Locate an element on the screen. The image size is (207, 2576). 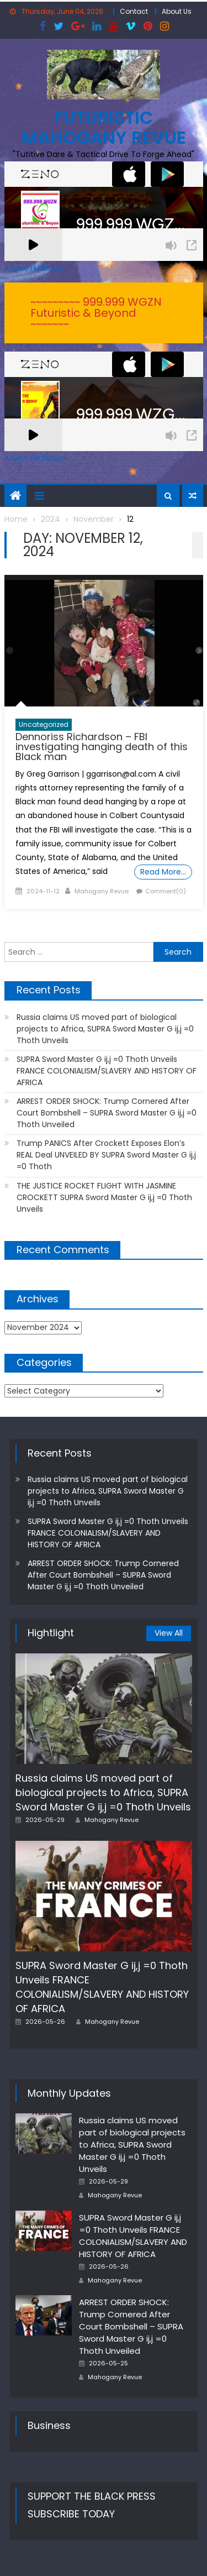
Mahogany Revue is located at coordinates (102, 891).